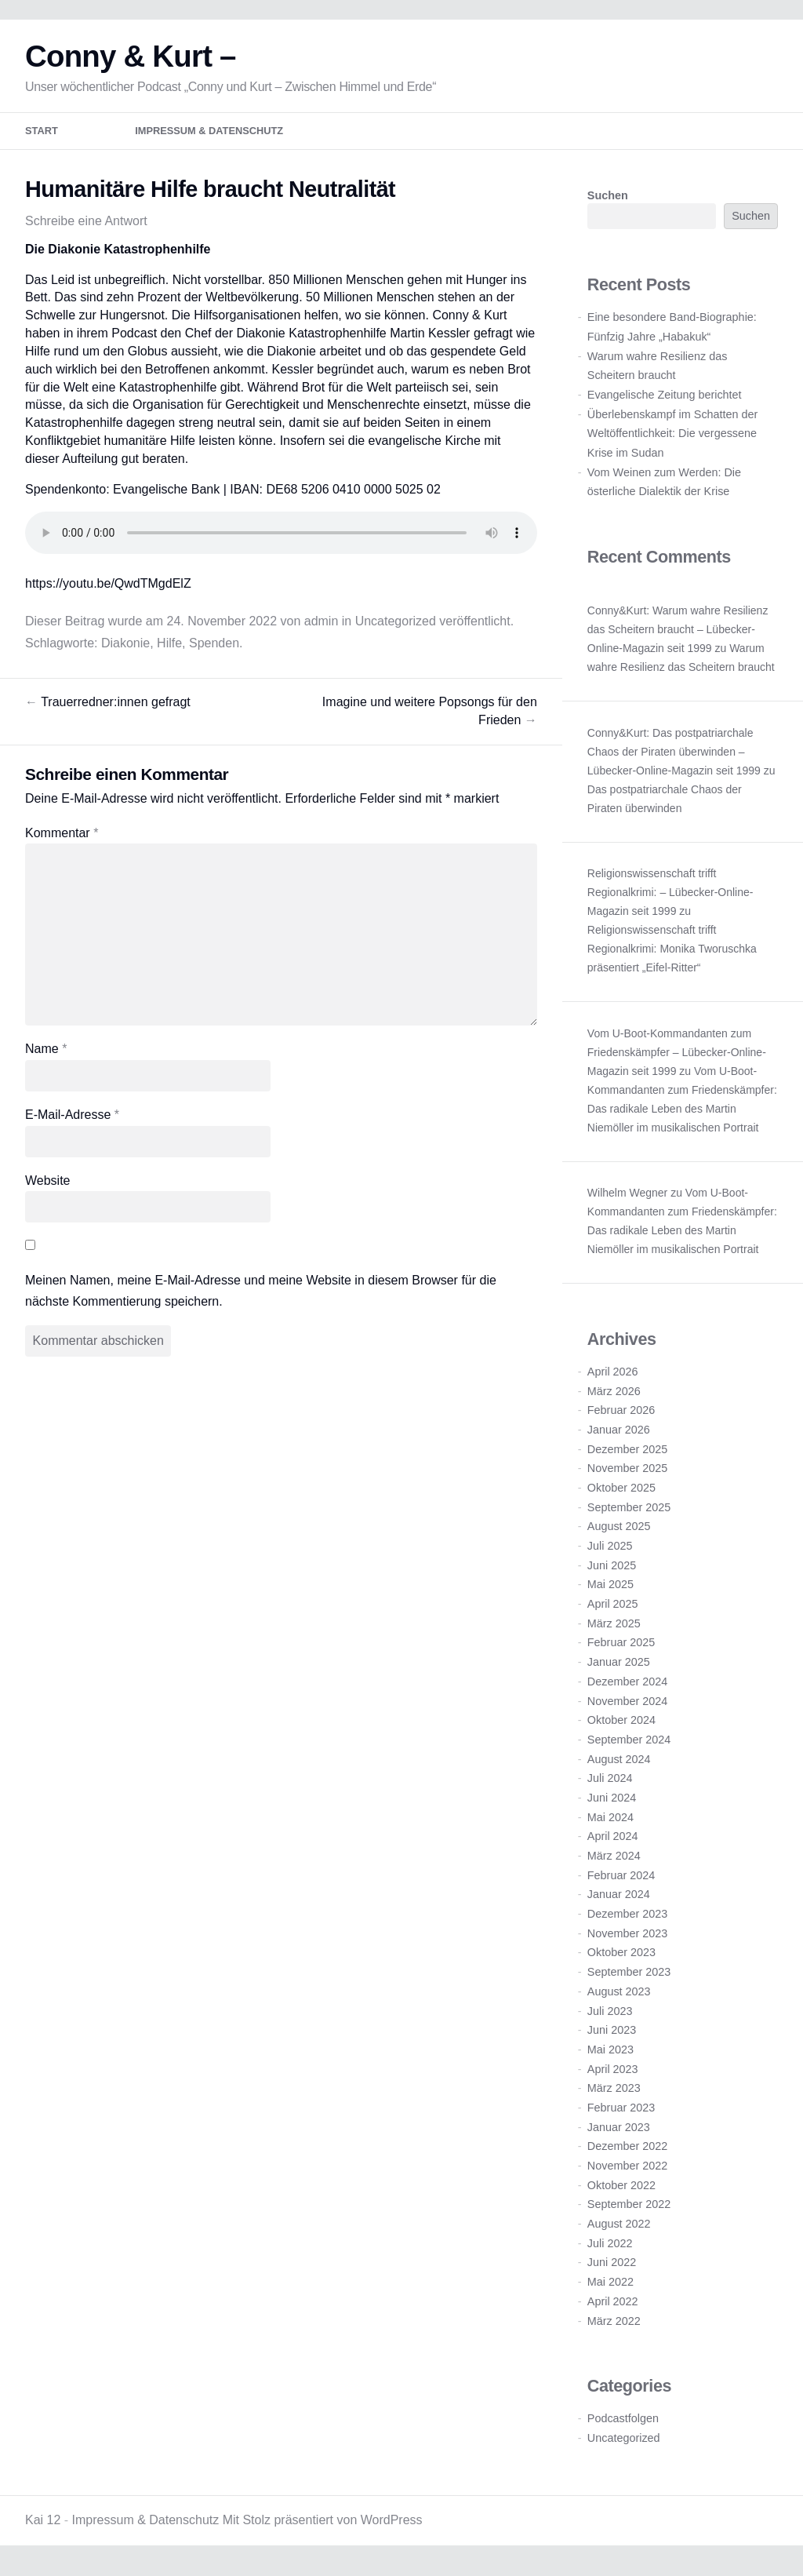 The width and height of the screenshot is (803, 2576). Describe the element at coordinates (611, 2035) in the screenshot. I see `Juni 2023` at that location.